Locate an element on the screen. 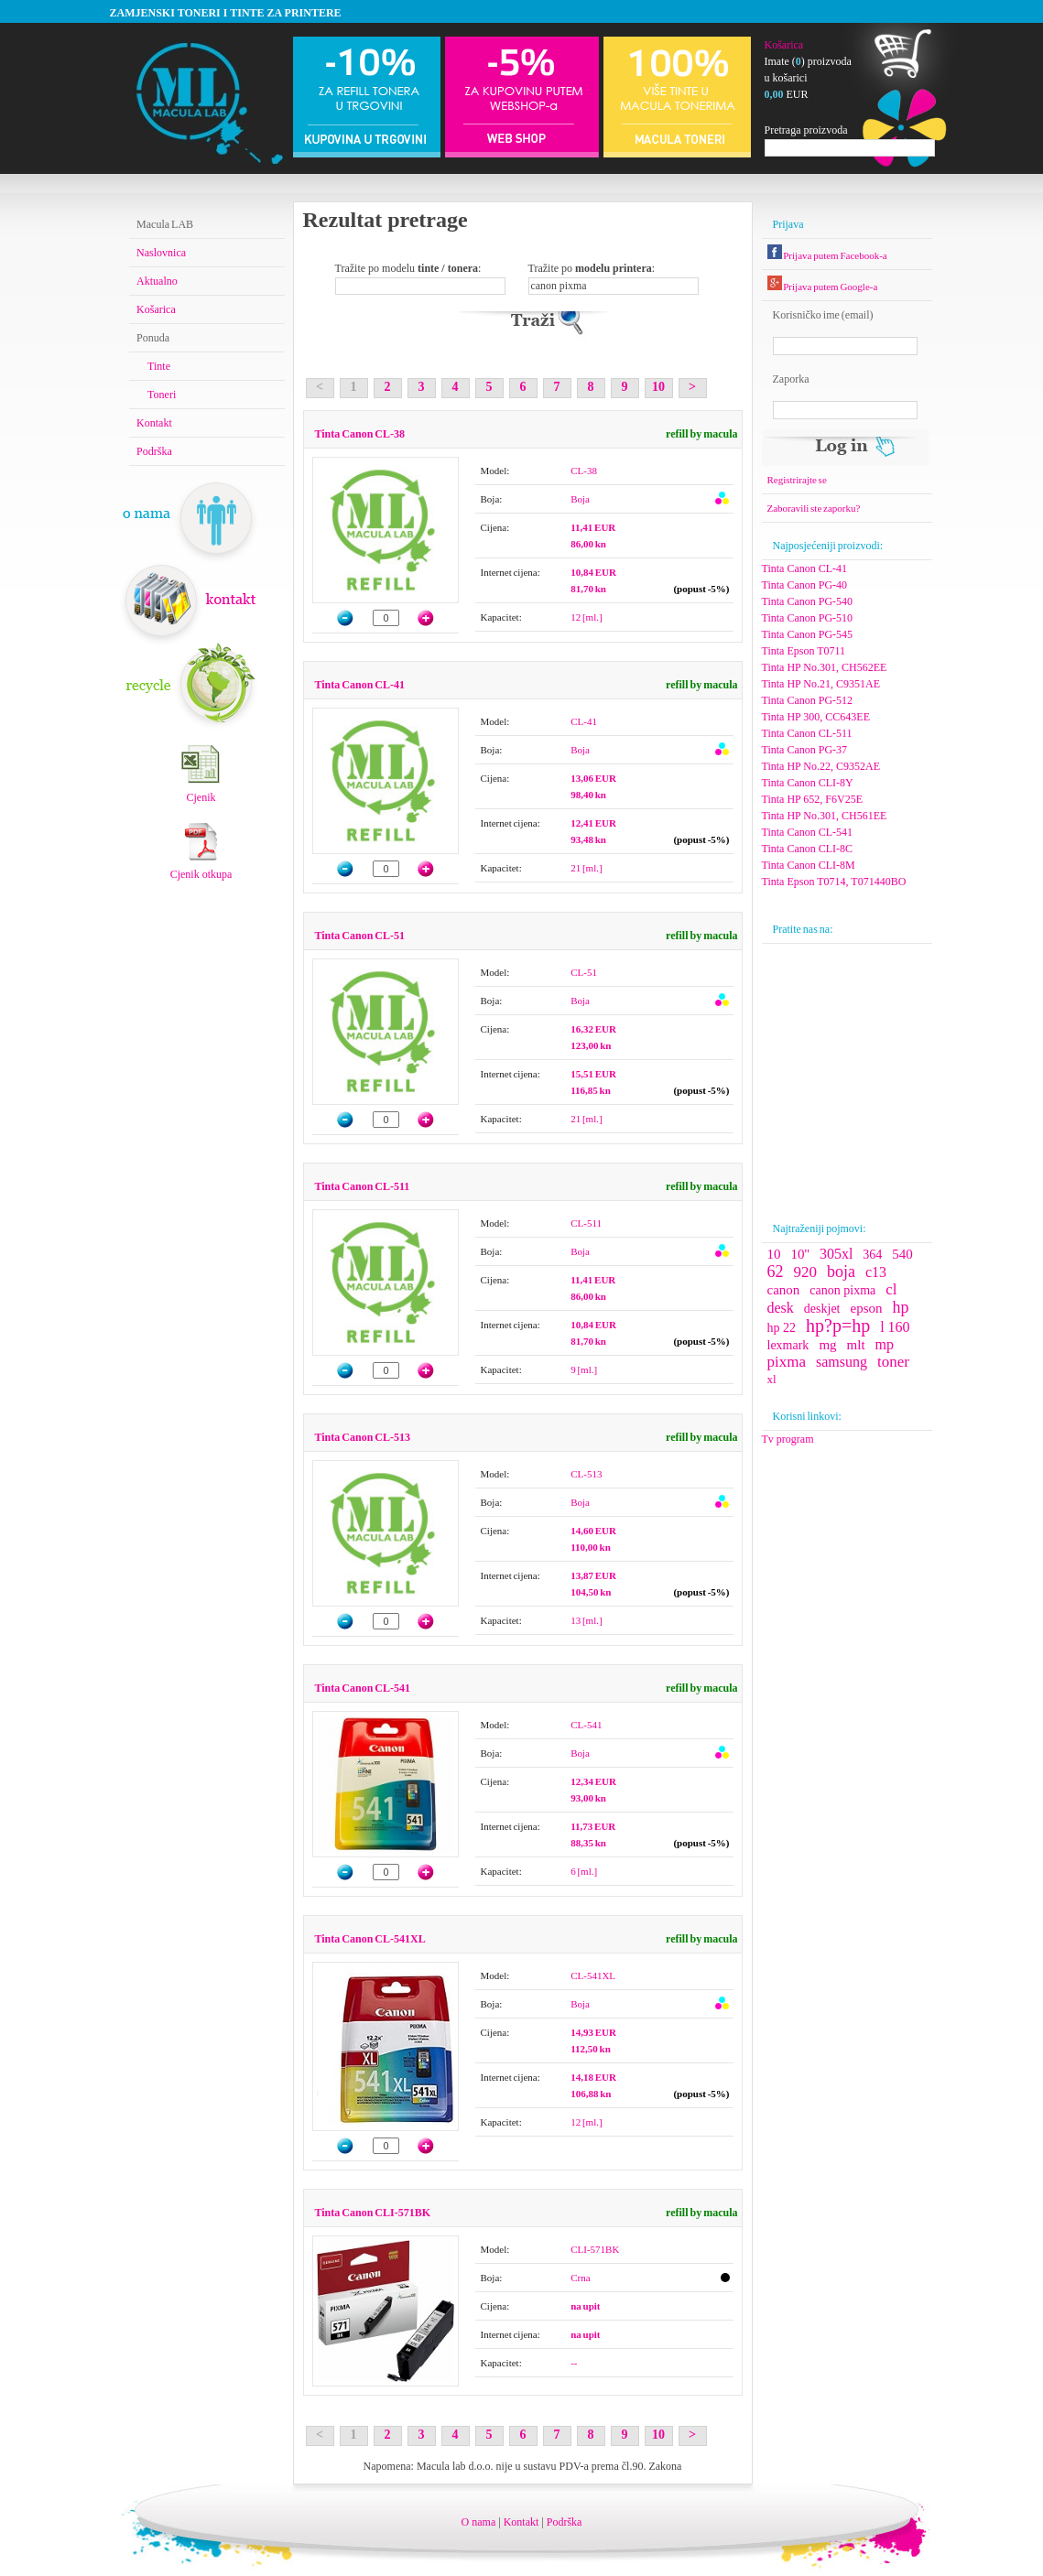  Tinta Canon CL-41 is located at coordinates (360, 684).